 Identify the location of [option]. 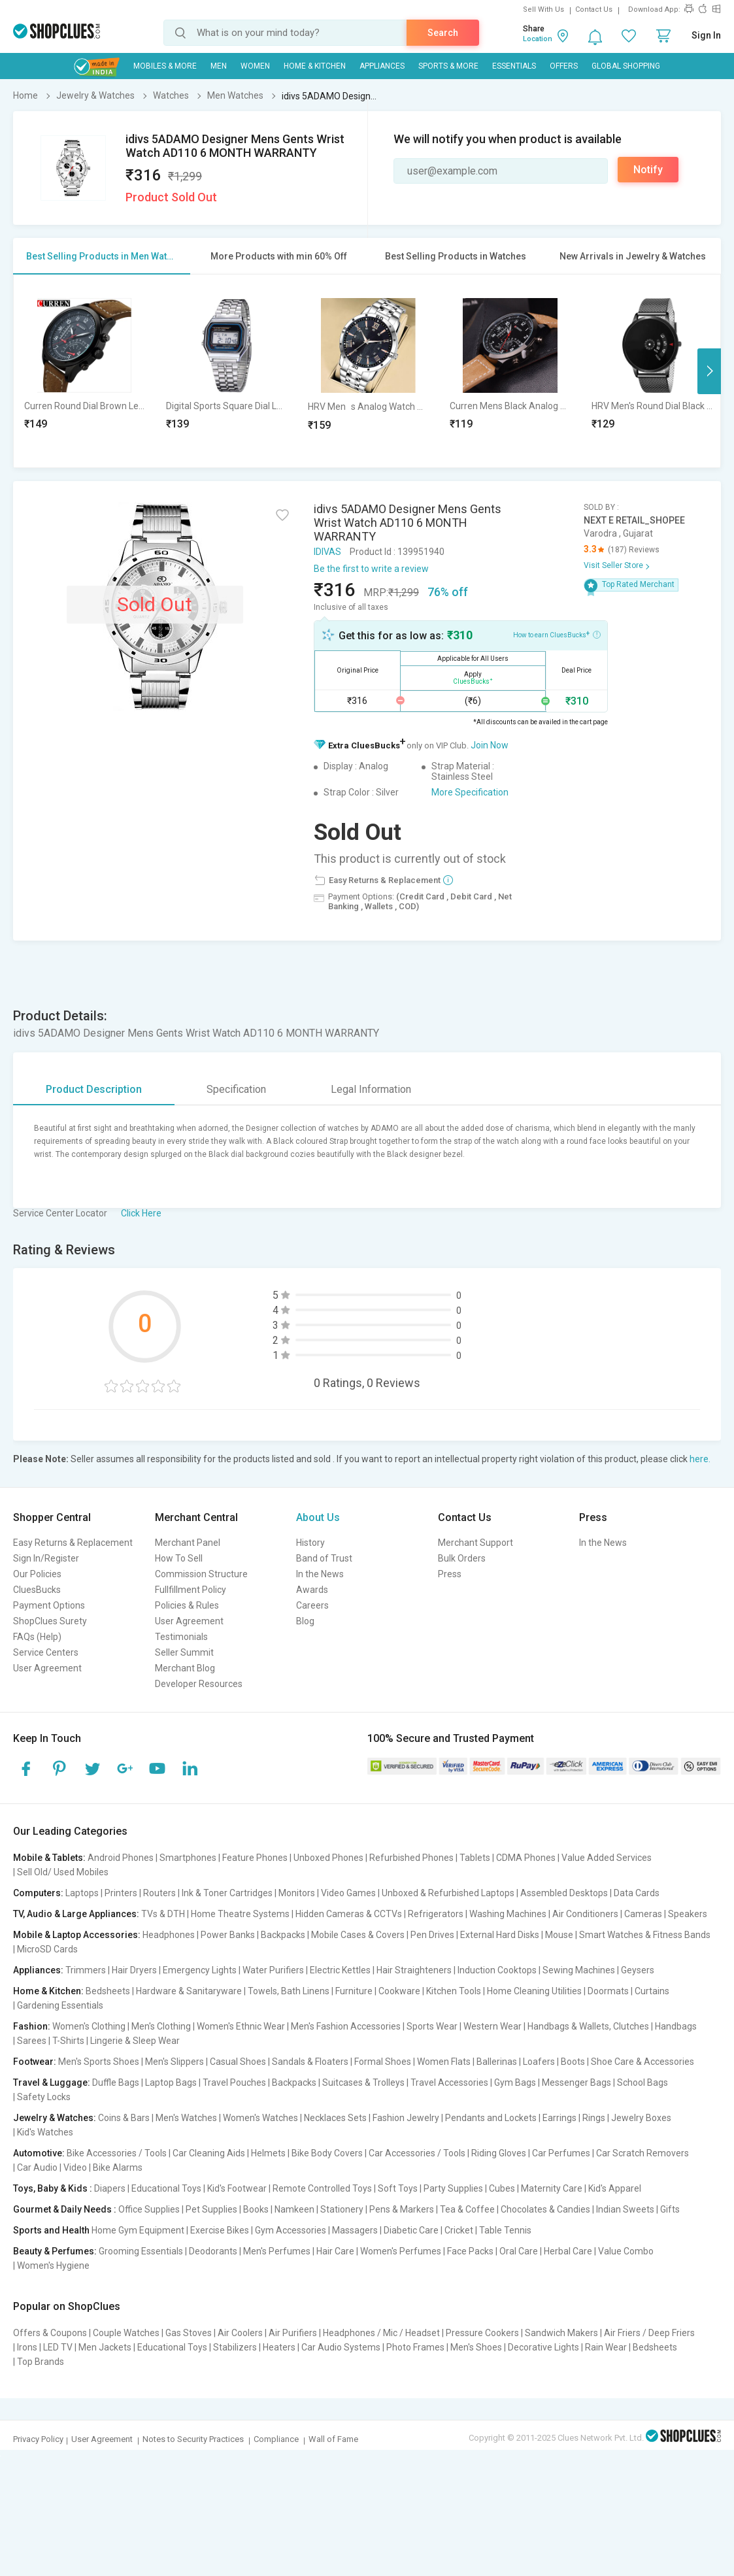
(85, 371).